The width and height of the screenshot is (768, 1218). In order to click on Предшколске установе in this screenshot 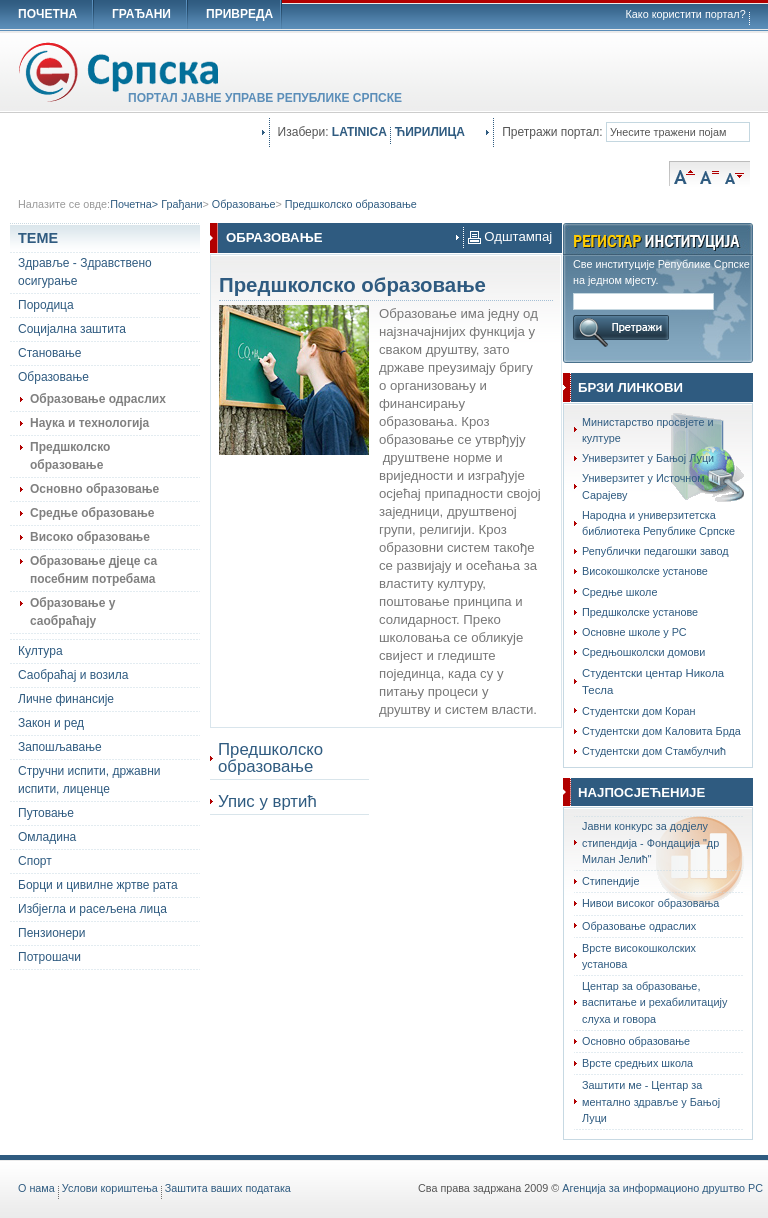, I will do `click(640, 612)`.